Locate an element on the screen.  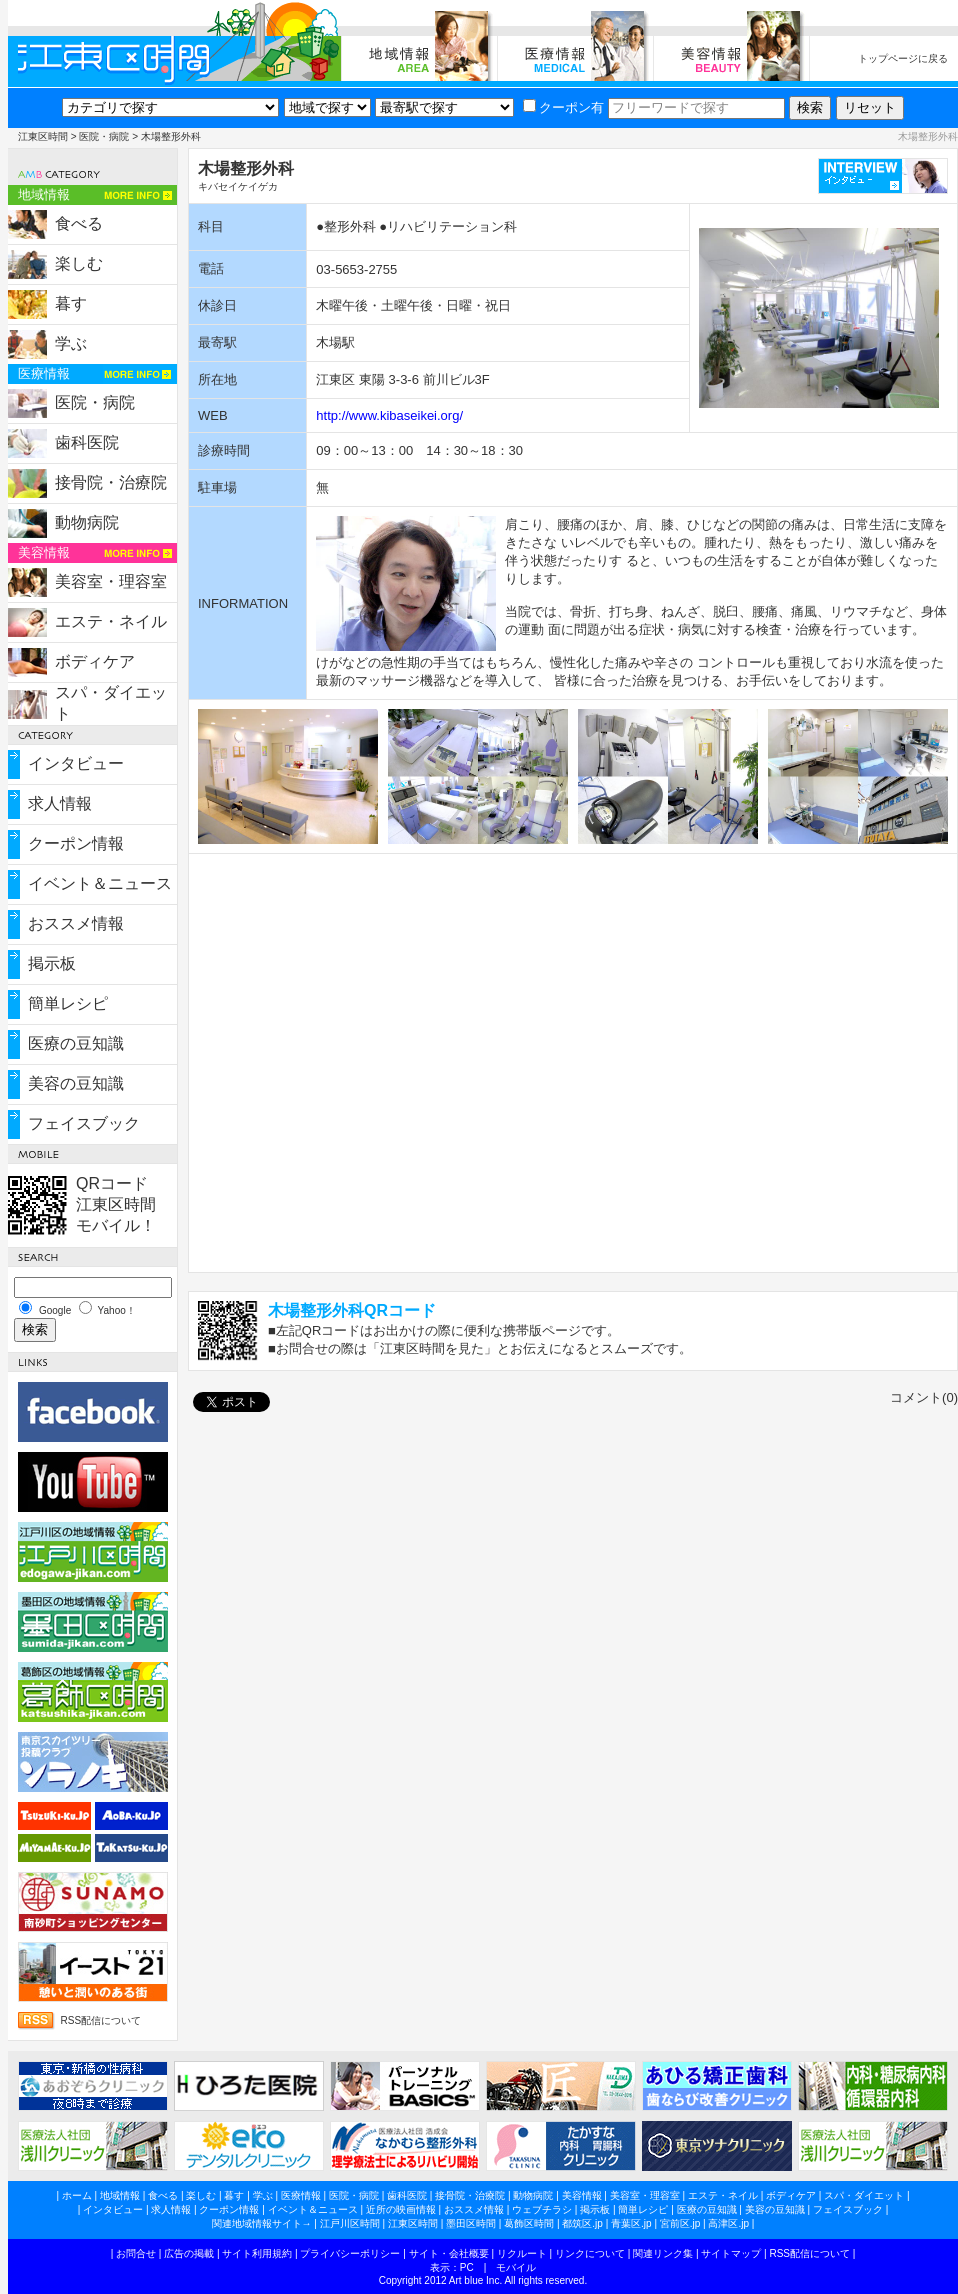
掲示板 is located at coordinates (52, 963).